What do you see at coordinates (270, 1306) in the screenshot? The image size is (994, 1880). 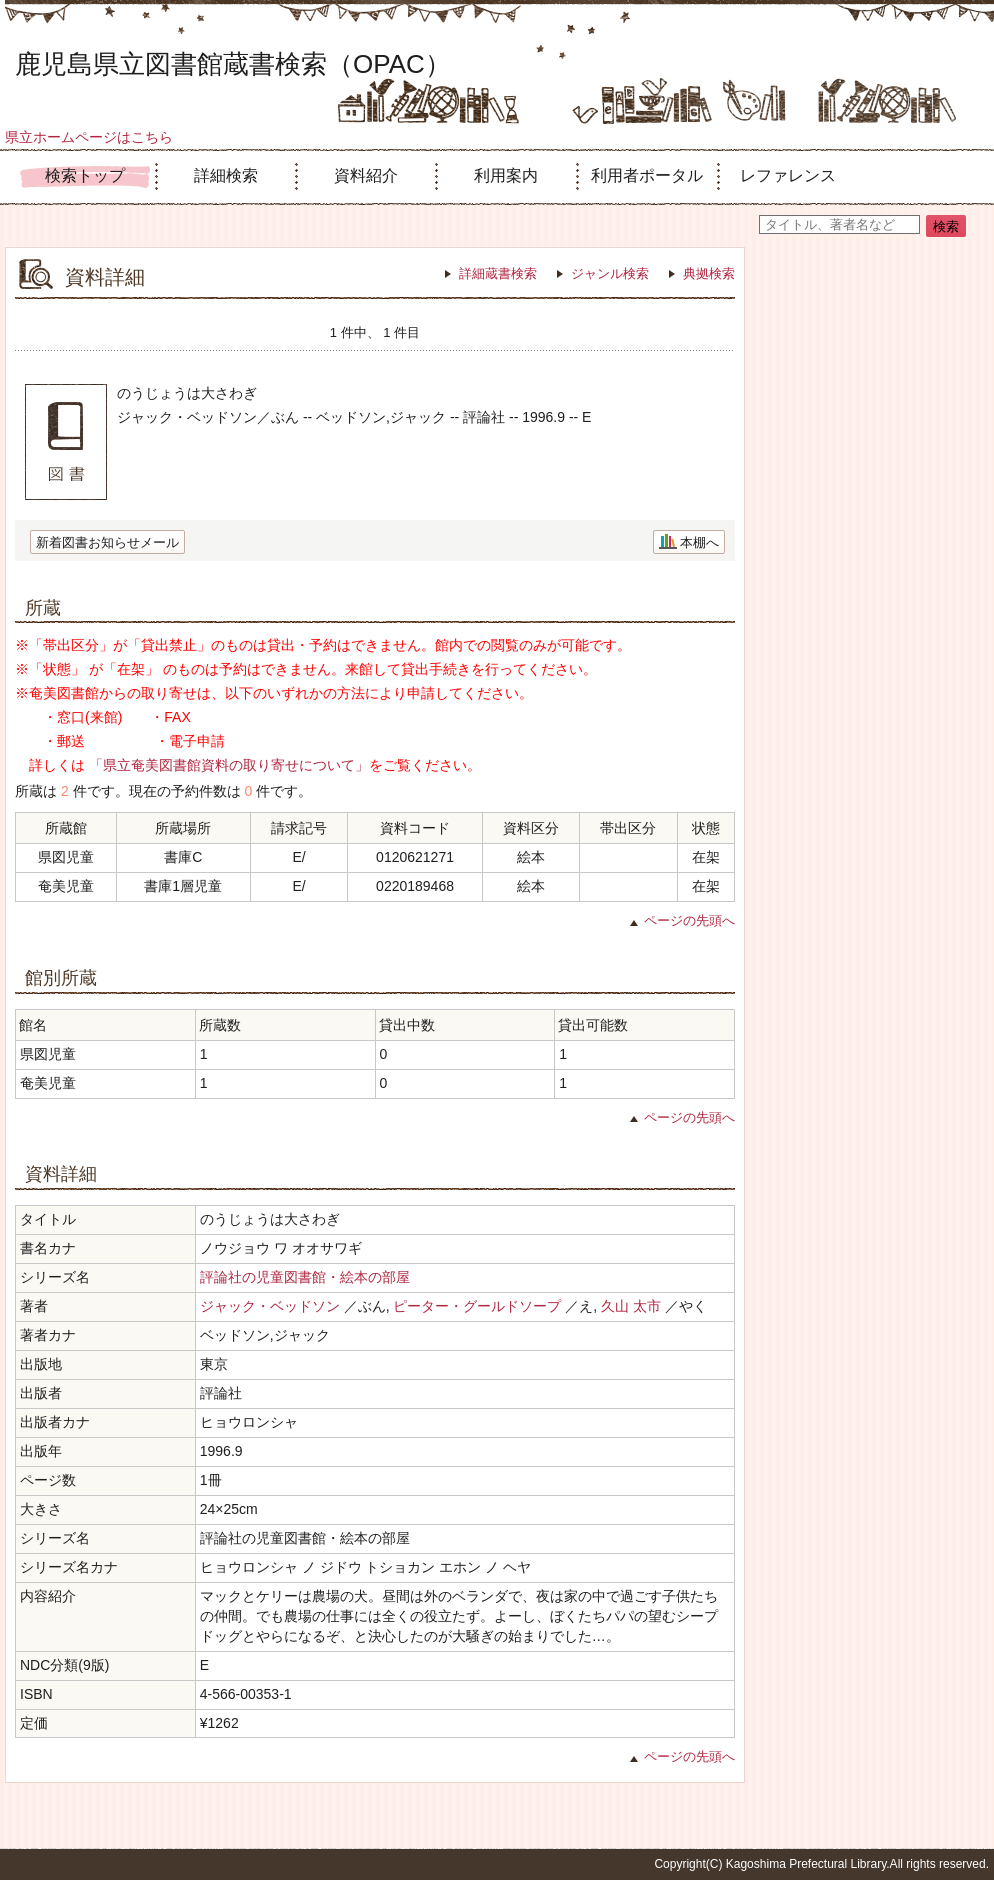 I see `ジャック・ベッドソン` at bounding box center [270, 1306].